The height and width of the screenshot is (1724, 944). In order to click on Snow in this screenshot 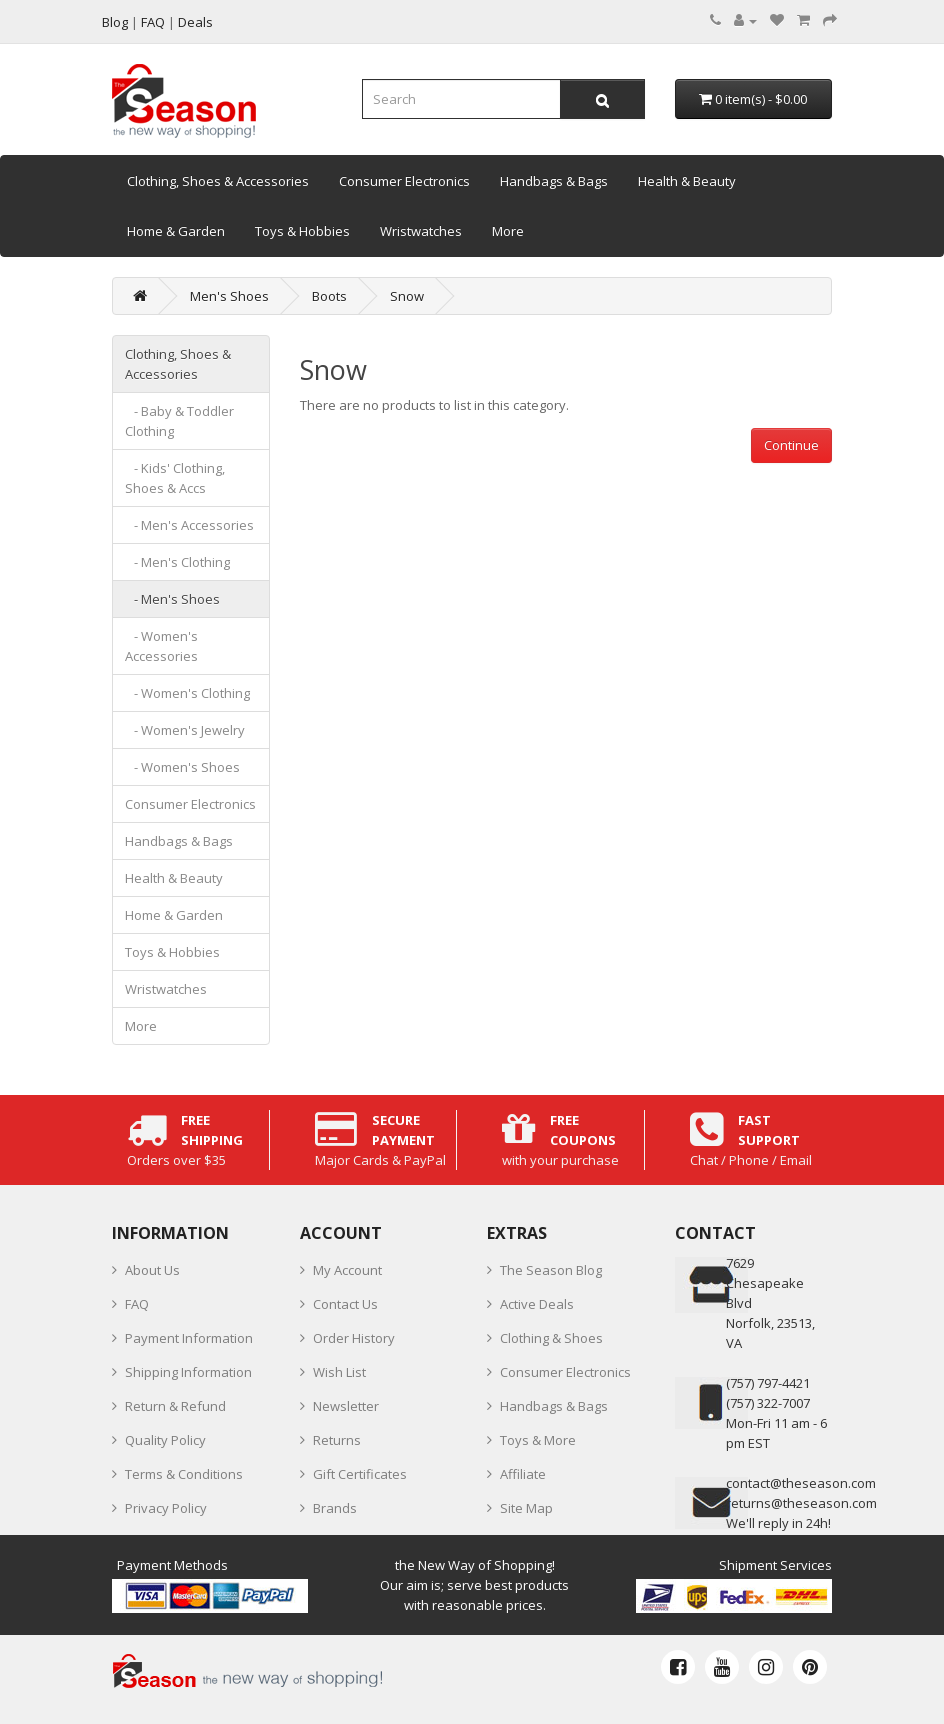, I will do `click(407, 296)`.